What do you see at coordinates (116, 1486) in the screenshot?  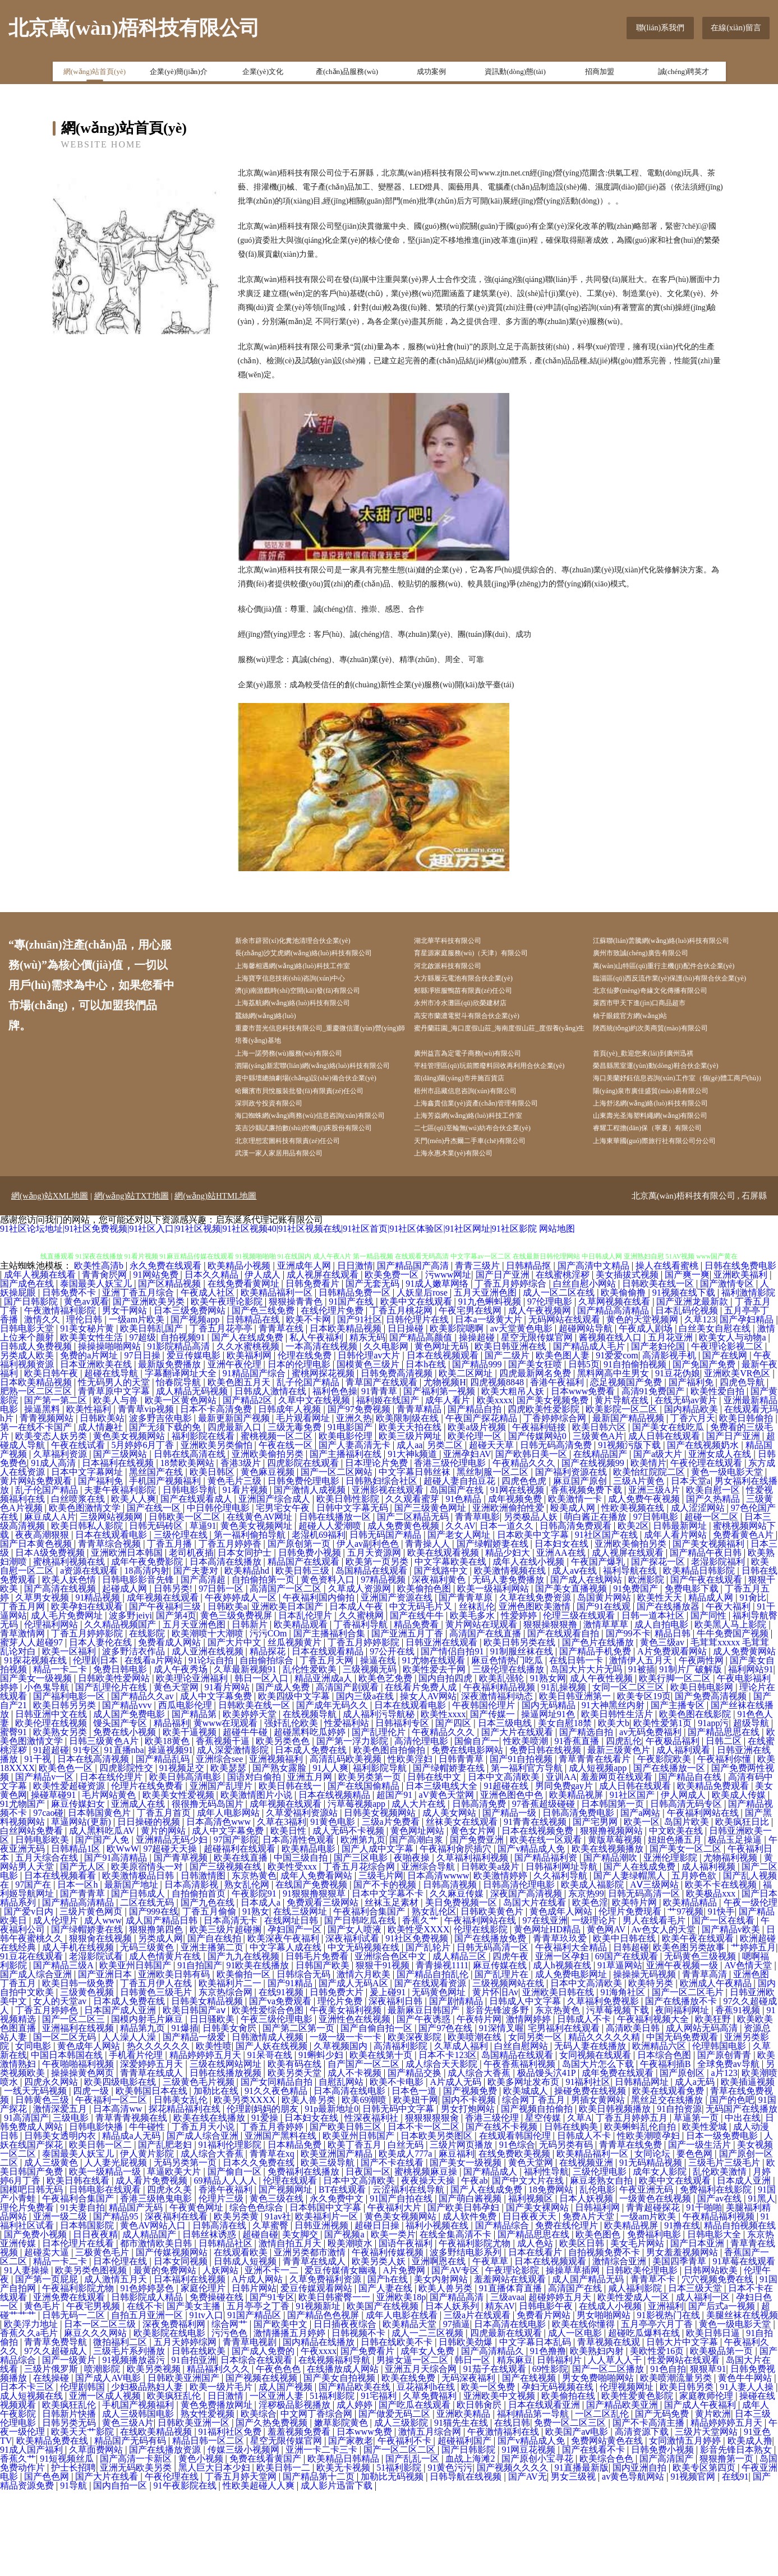 I see `欧美人与兽` at bounding box center [116, 1486].